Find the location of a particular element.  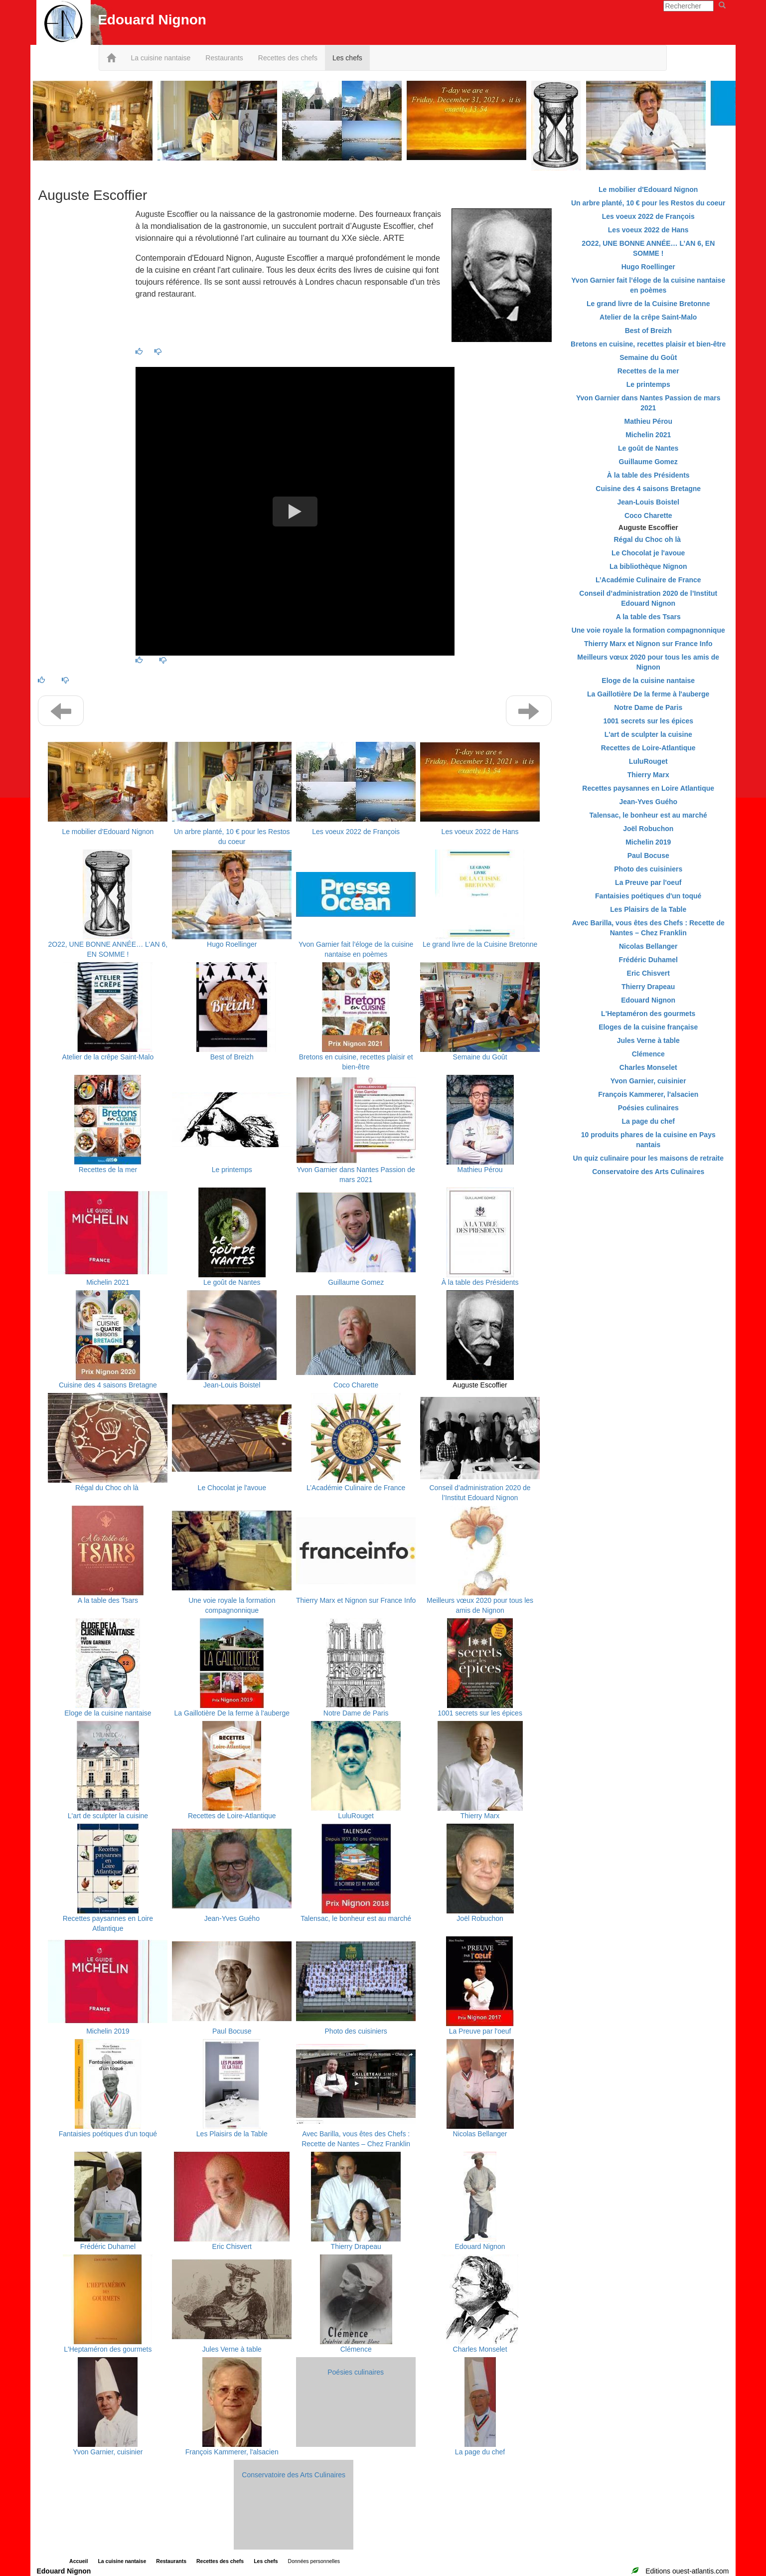

L'Heptaméron des gourmets is located at coordinates (108, 2349).